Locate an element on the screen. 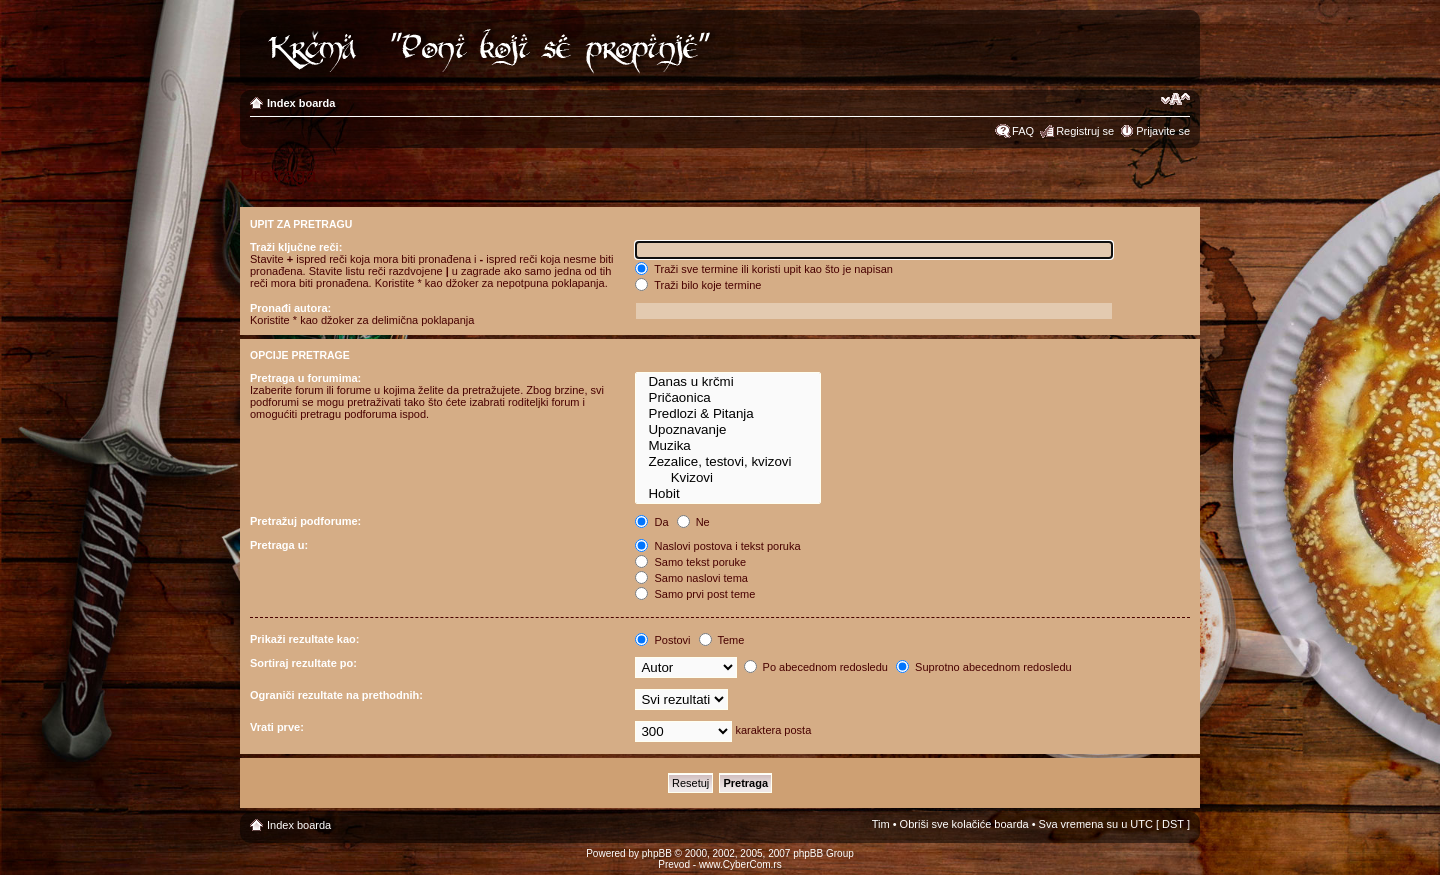  Obriši sve kolačiće boarda is located at coordinates (964, 824).